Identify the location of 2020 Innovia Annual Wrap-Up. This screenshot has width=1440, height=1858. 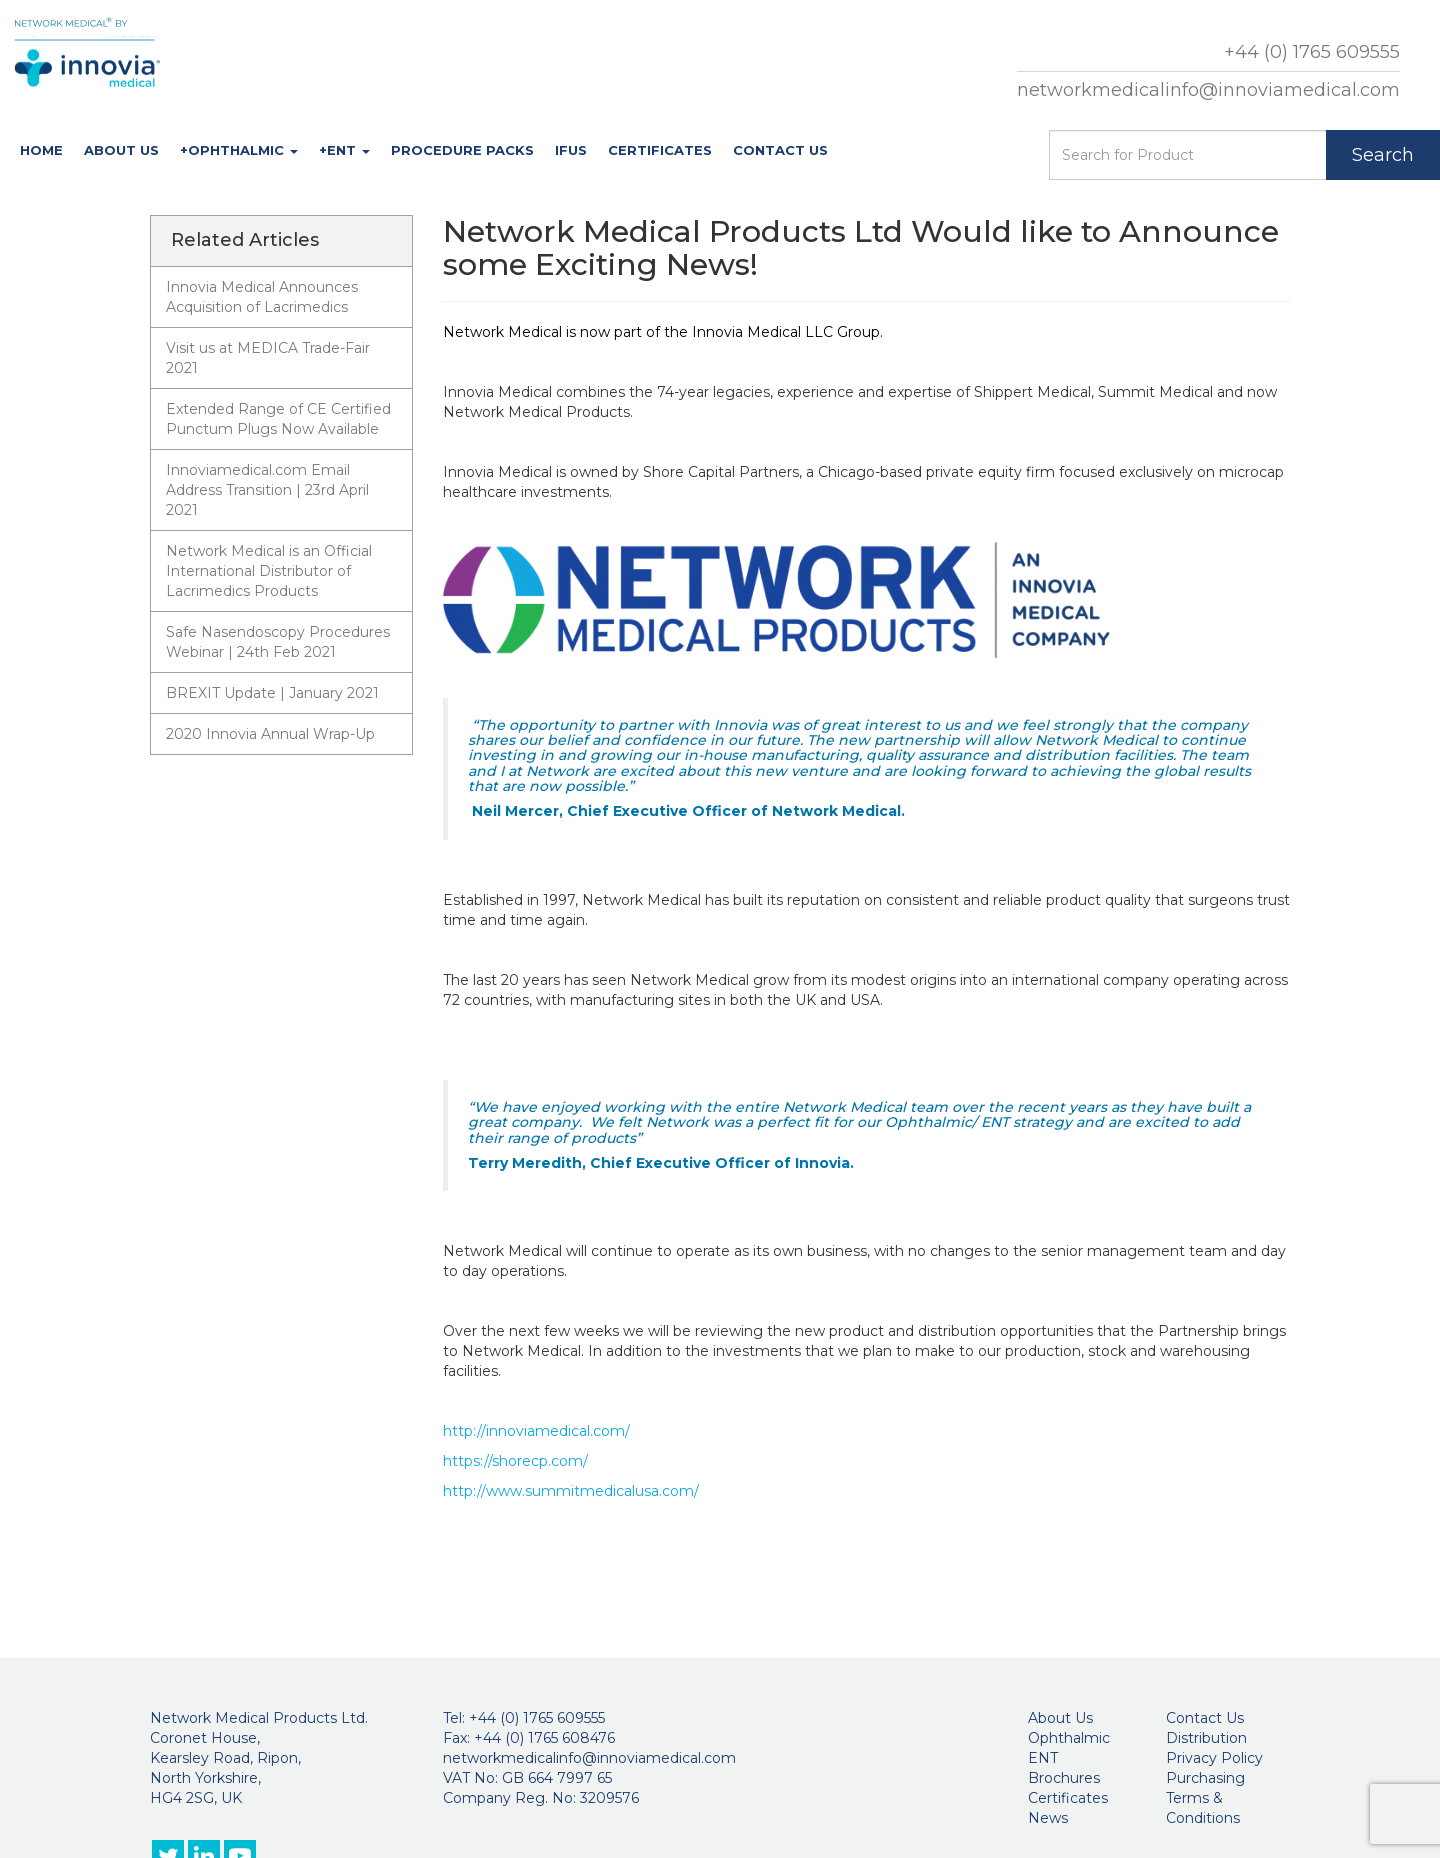
(270, 734).